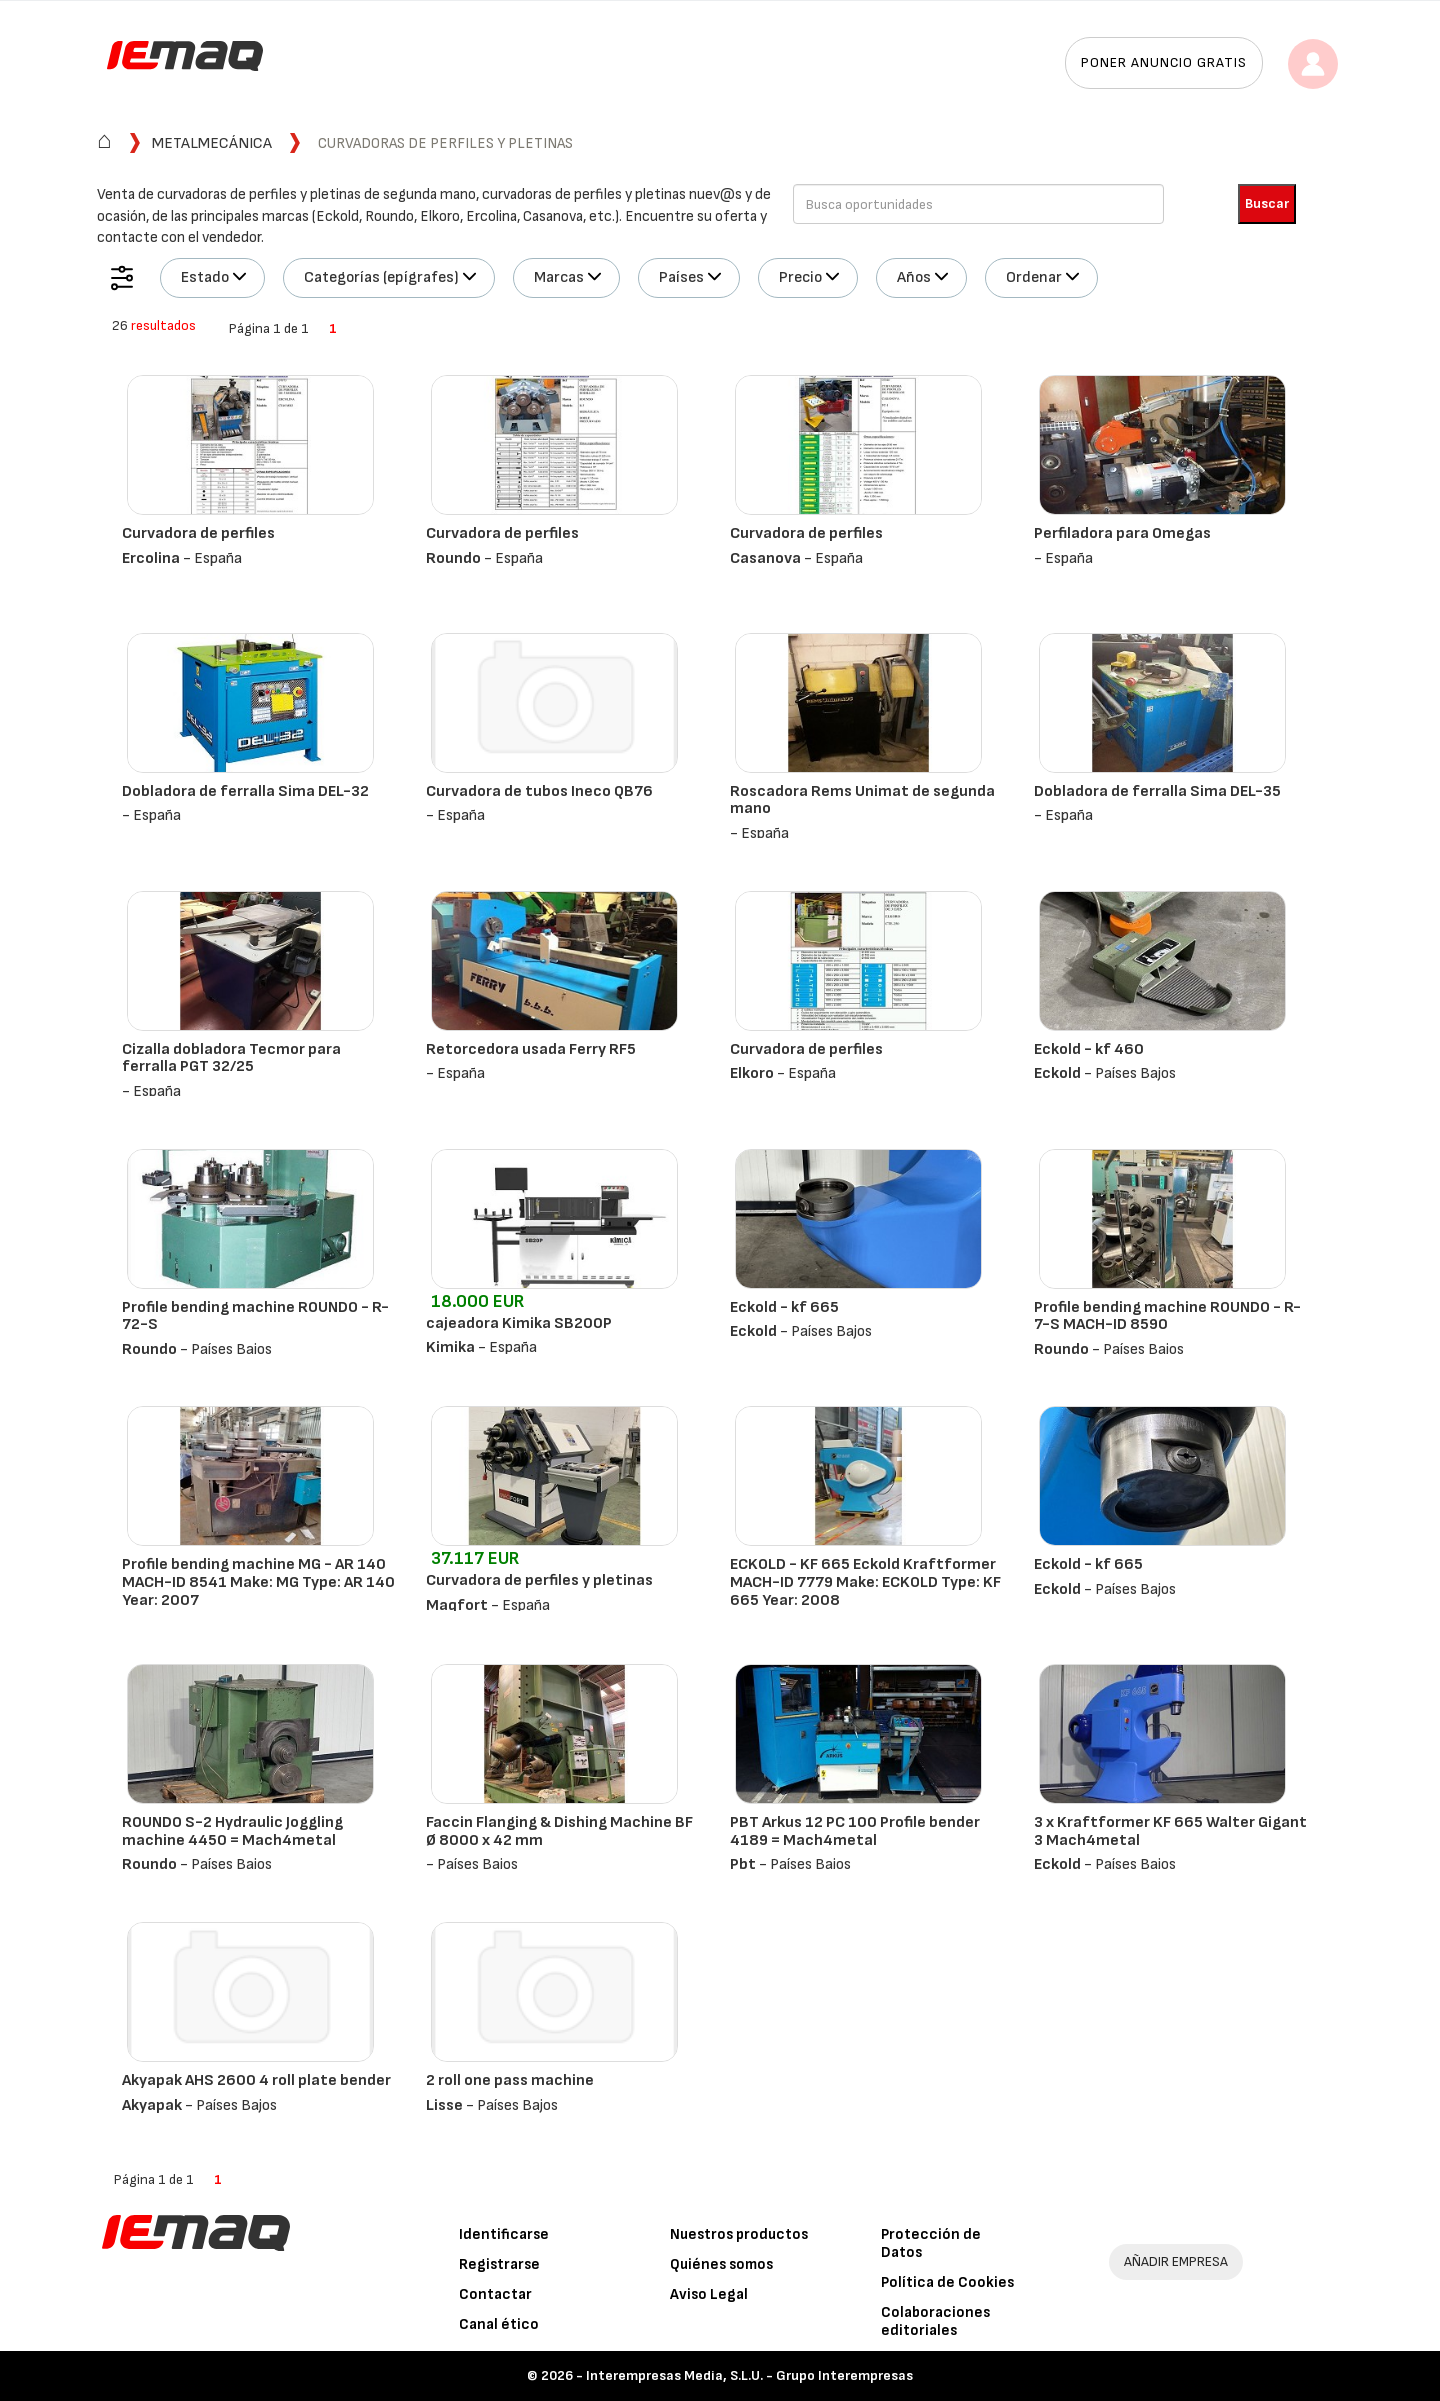  I want to click on Roscadora Rems Unimat de segunda mano, so click(862, 800).